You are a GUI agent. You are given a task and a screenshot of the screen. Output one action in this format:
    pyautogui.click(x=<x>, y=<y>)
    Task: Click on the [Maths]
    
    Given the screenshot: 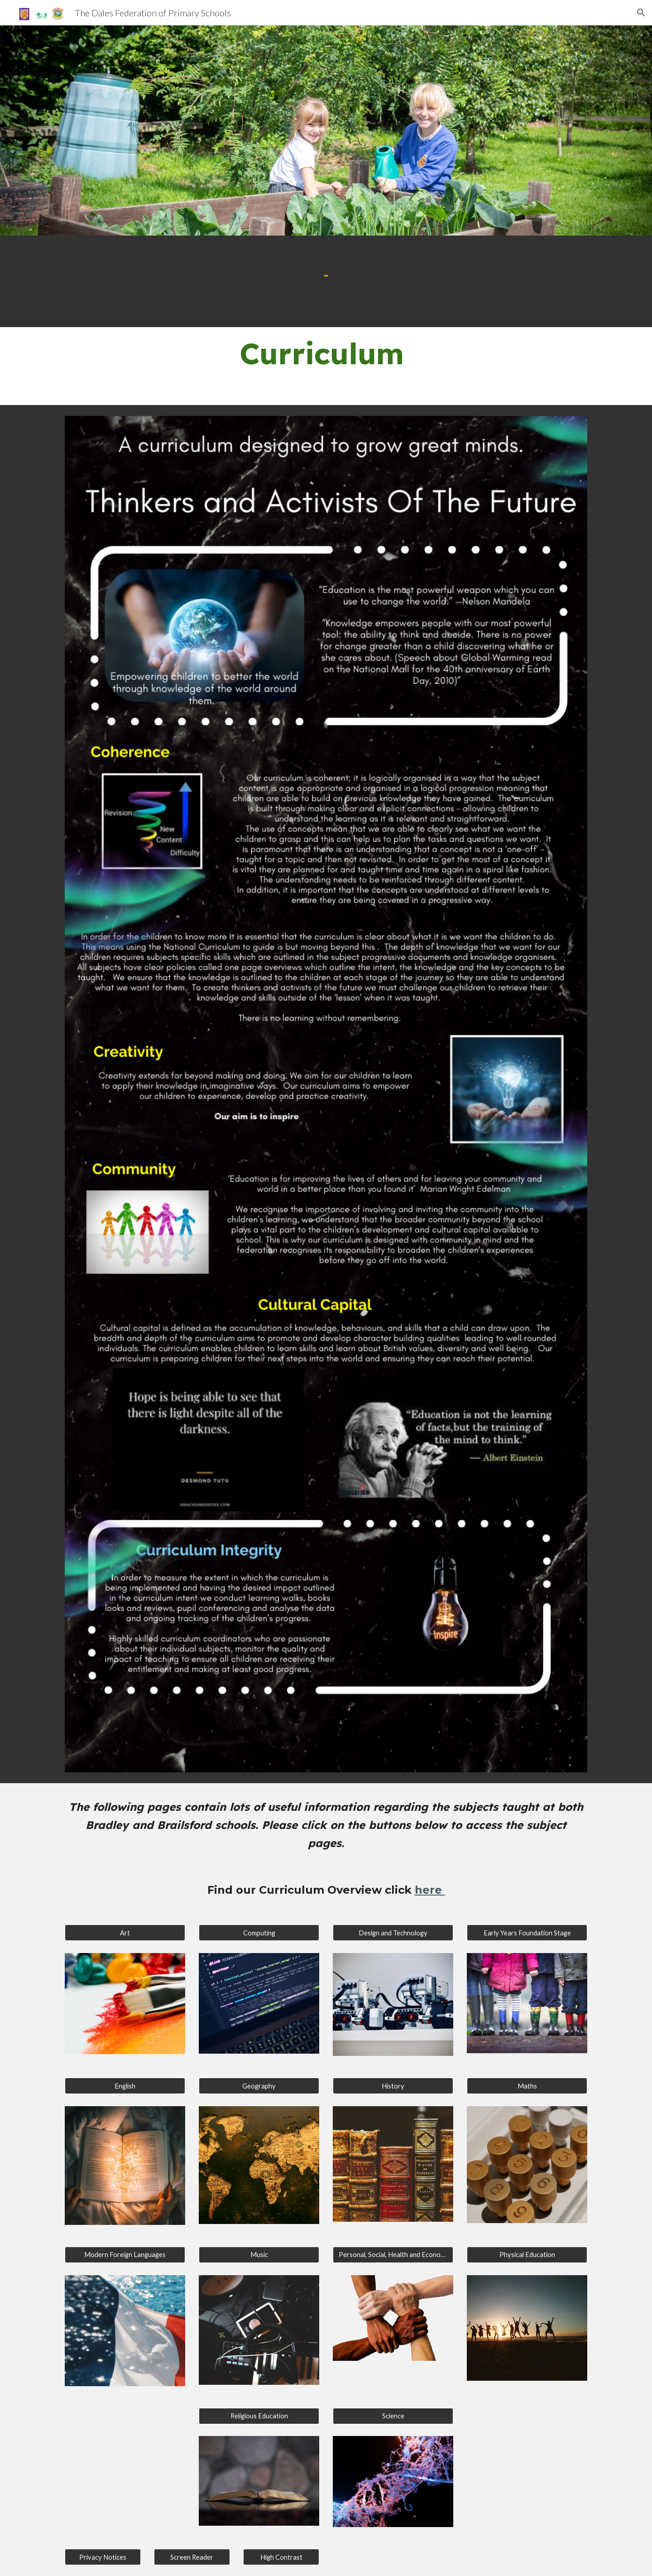 What is the action you would take?
    pyautogui.click(x=527, y=2085)
    